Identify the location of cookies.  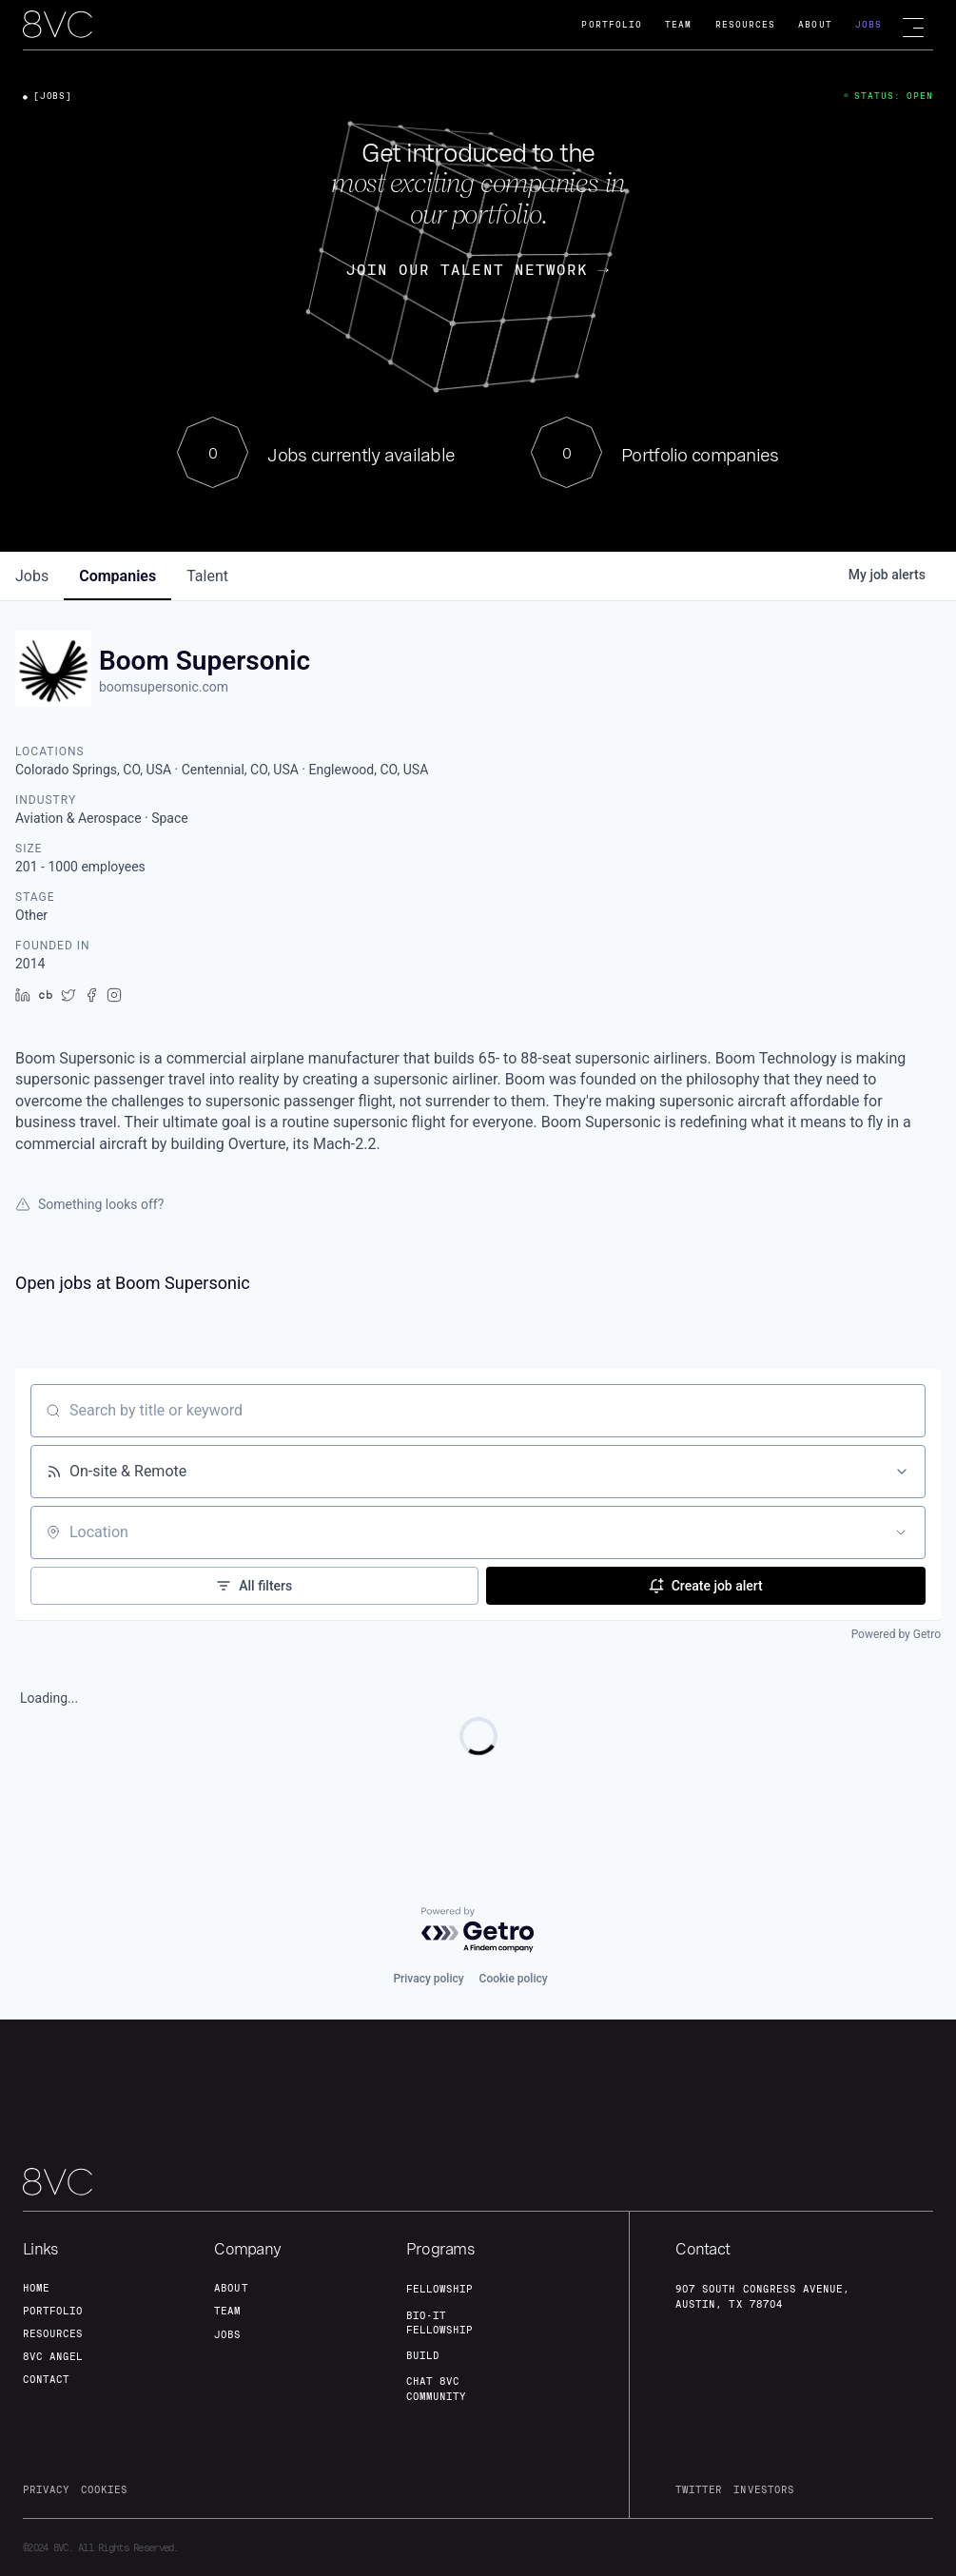
(104, 2489).